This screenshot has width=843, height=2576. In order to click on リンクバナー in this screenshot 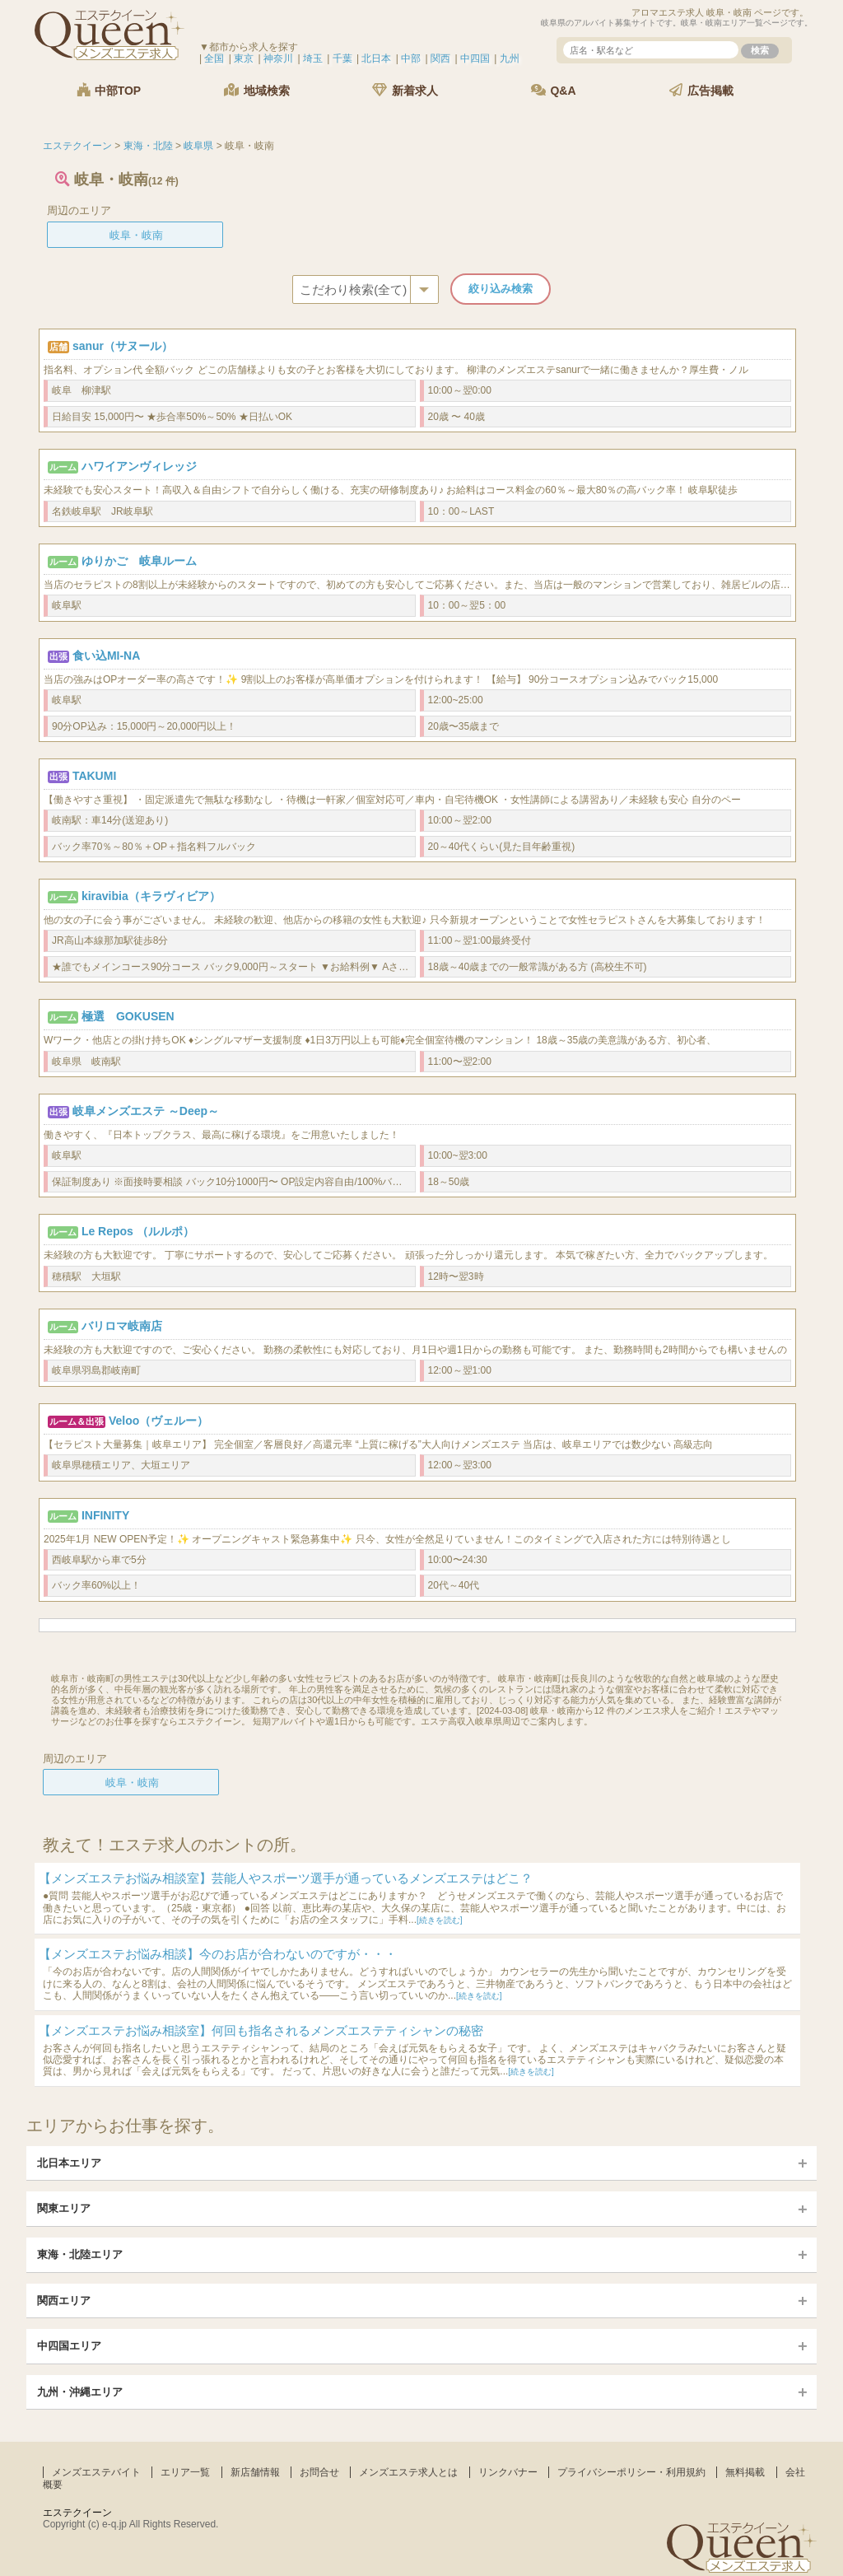, I will do `click(508, 2472)`.